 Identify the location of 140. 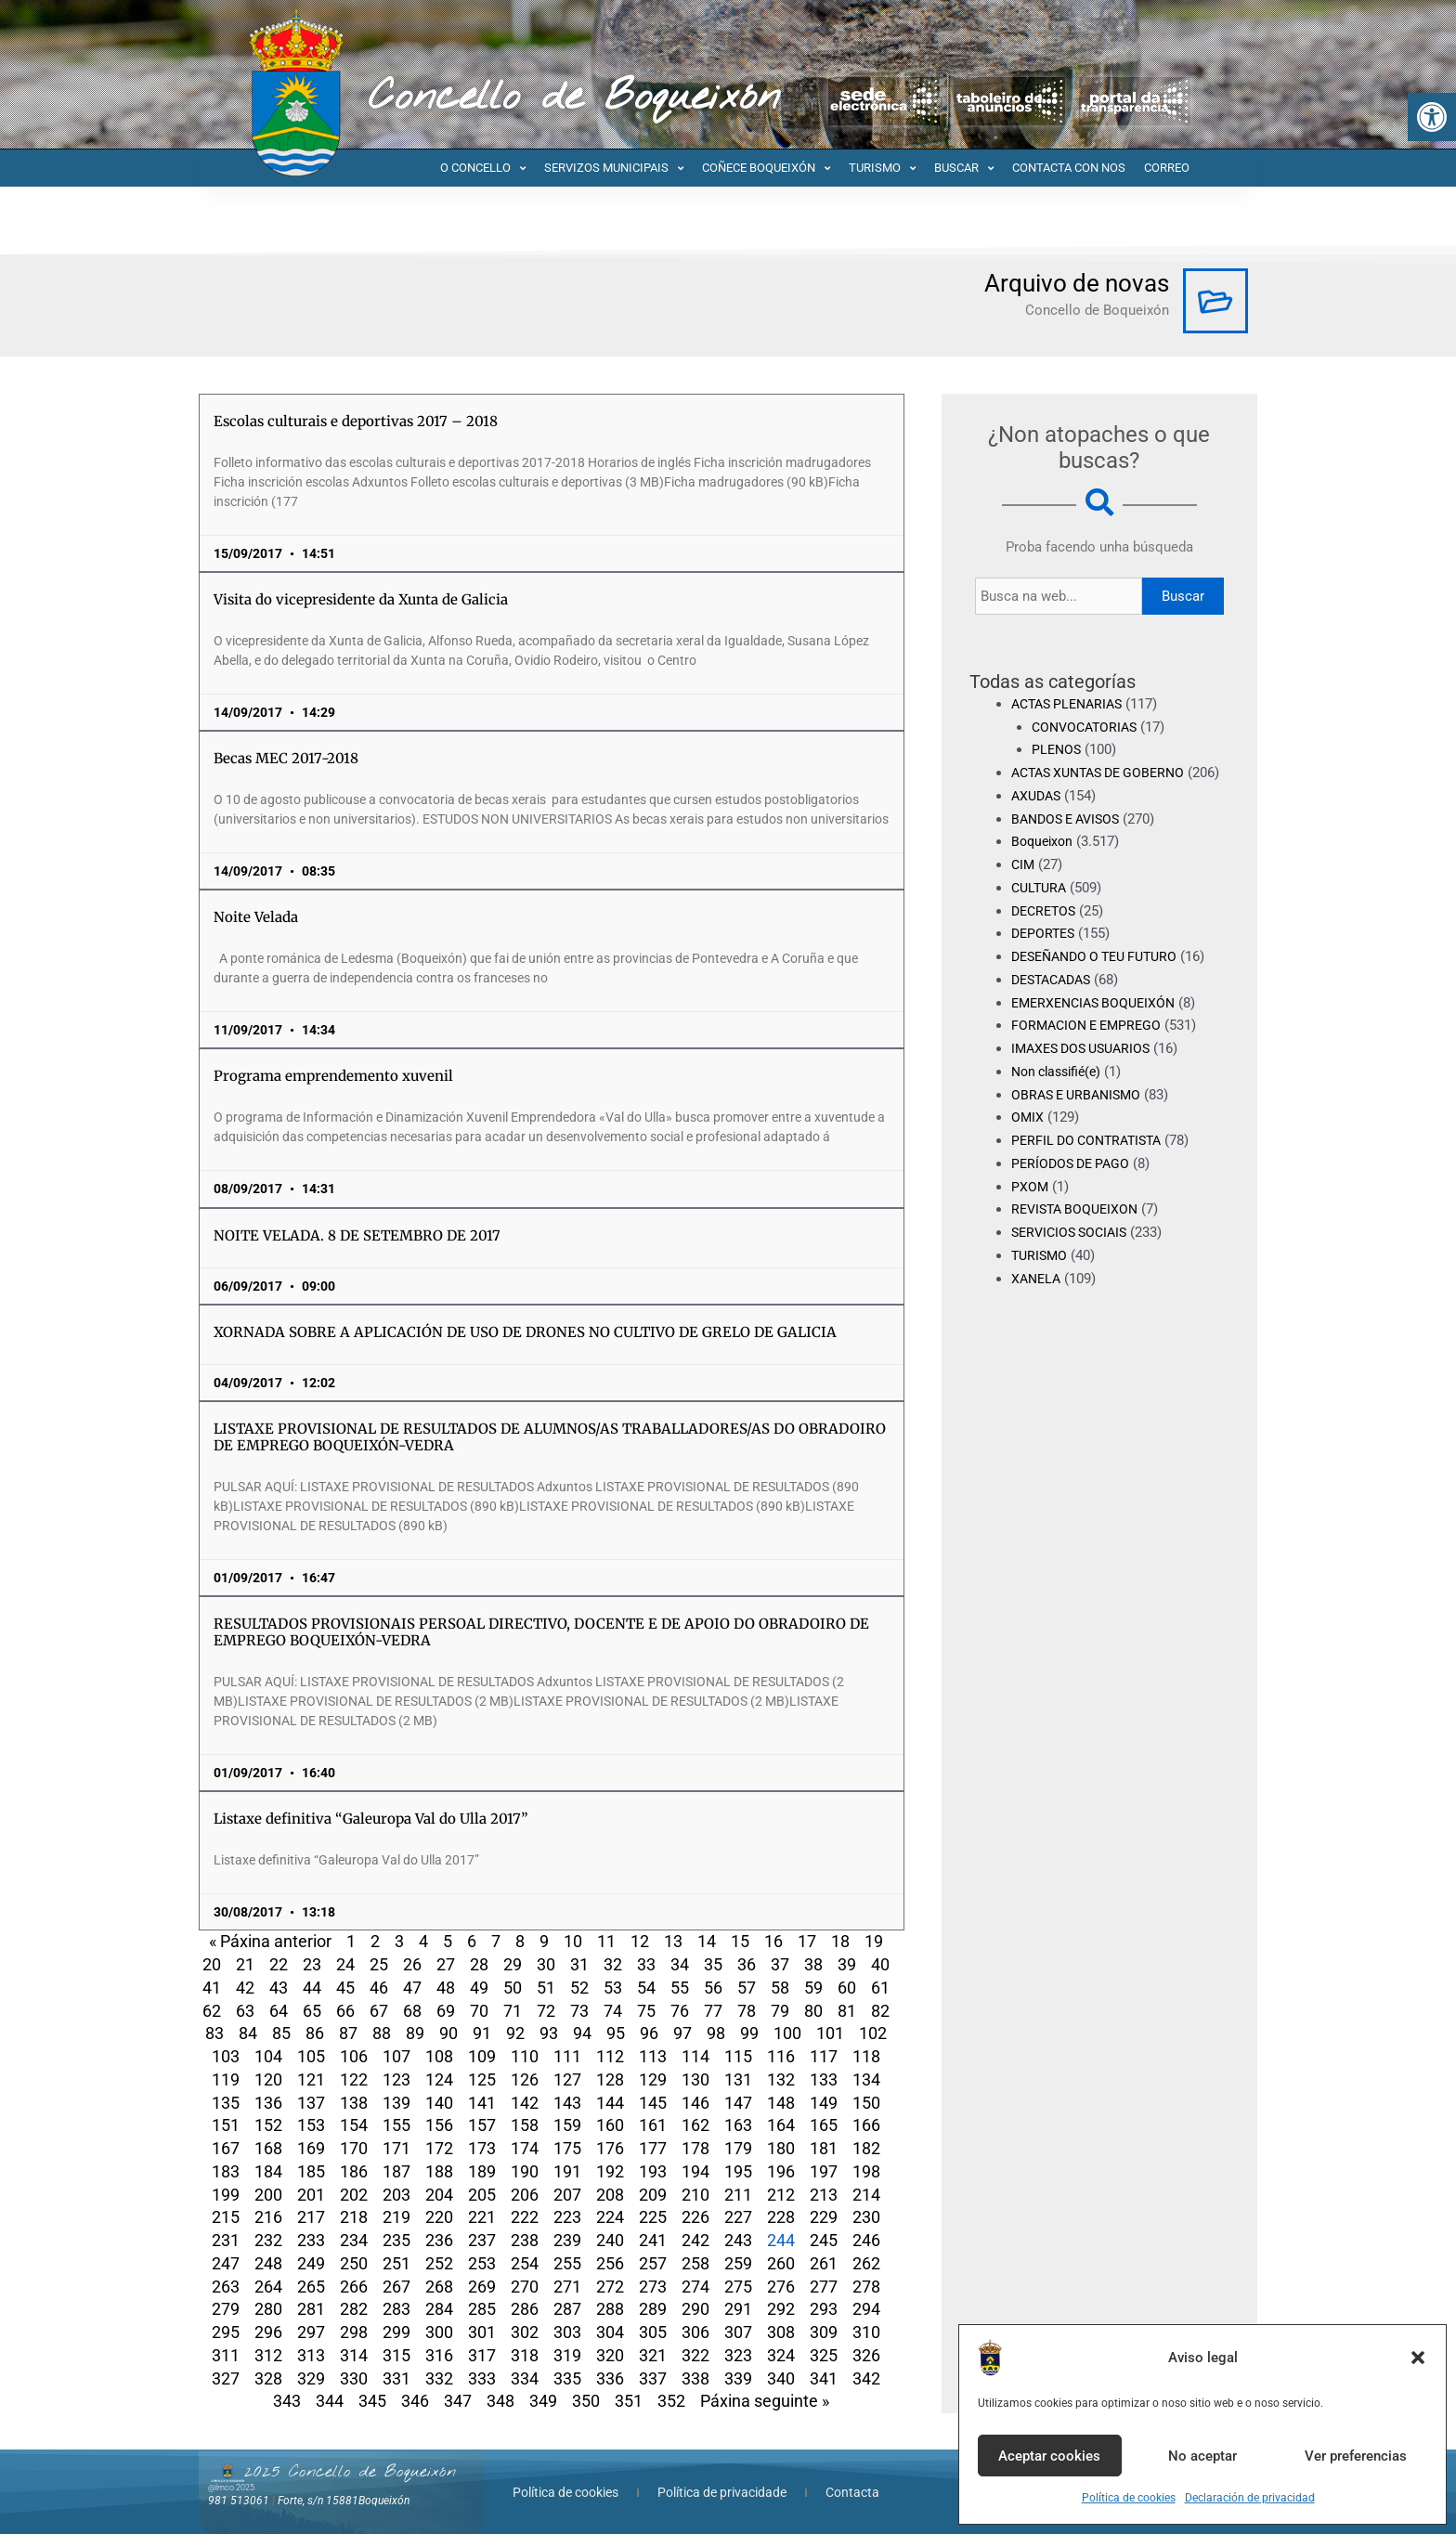
(439, 2102).